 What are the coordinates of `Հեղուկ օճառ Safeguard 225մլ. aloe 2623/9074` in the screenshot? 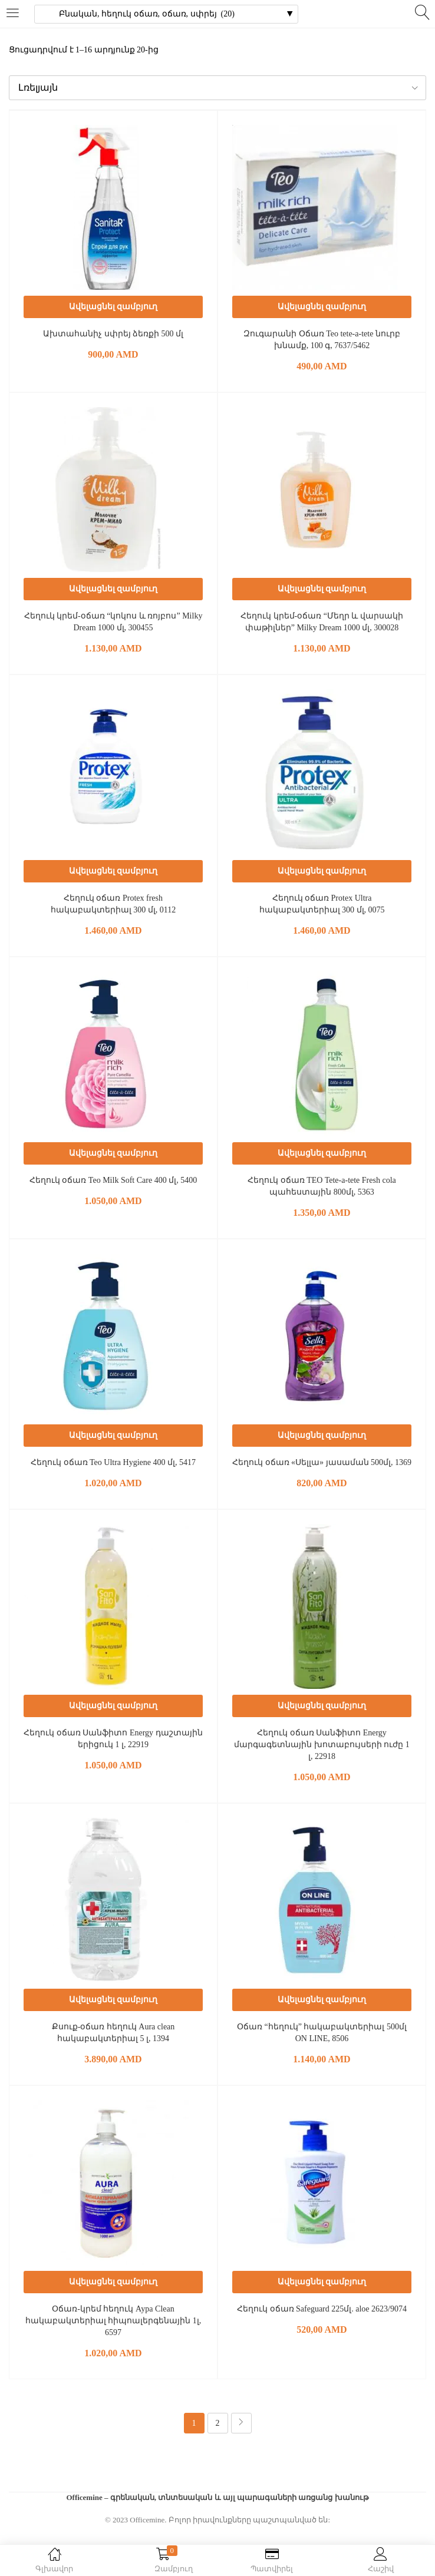 It's located at (322, 2308).